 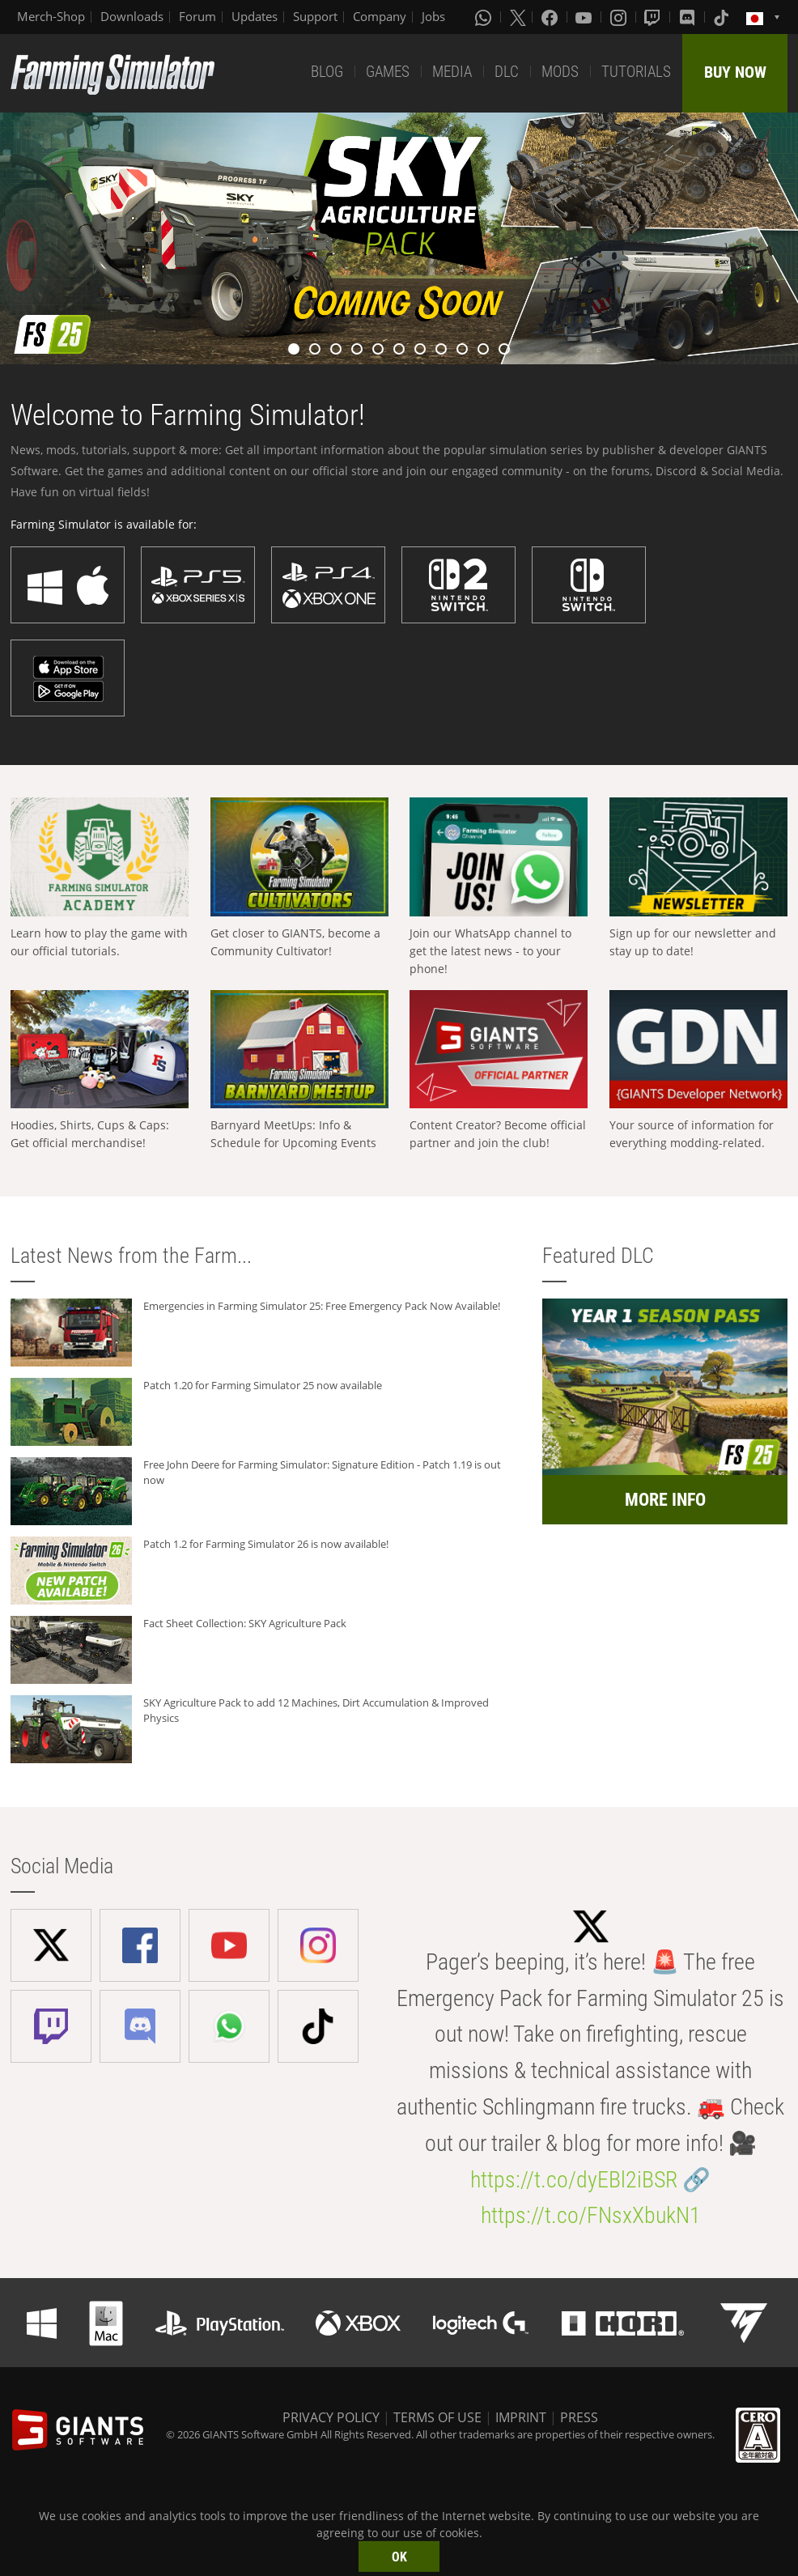 What do you see at coordinates (722, 17) in the screenshot?
I see `[Tiktok]` at bounding box center [722, 17].